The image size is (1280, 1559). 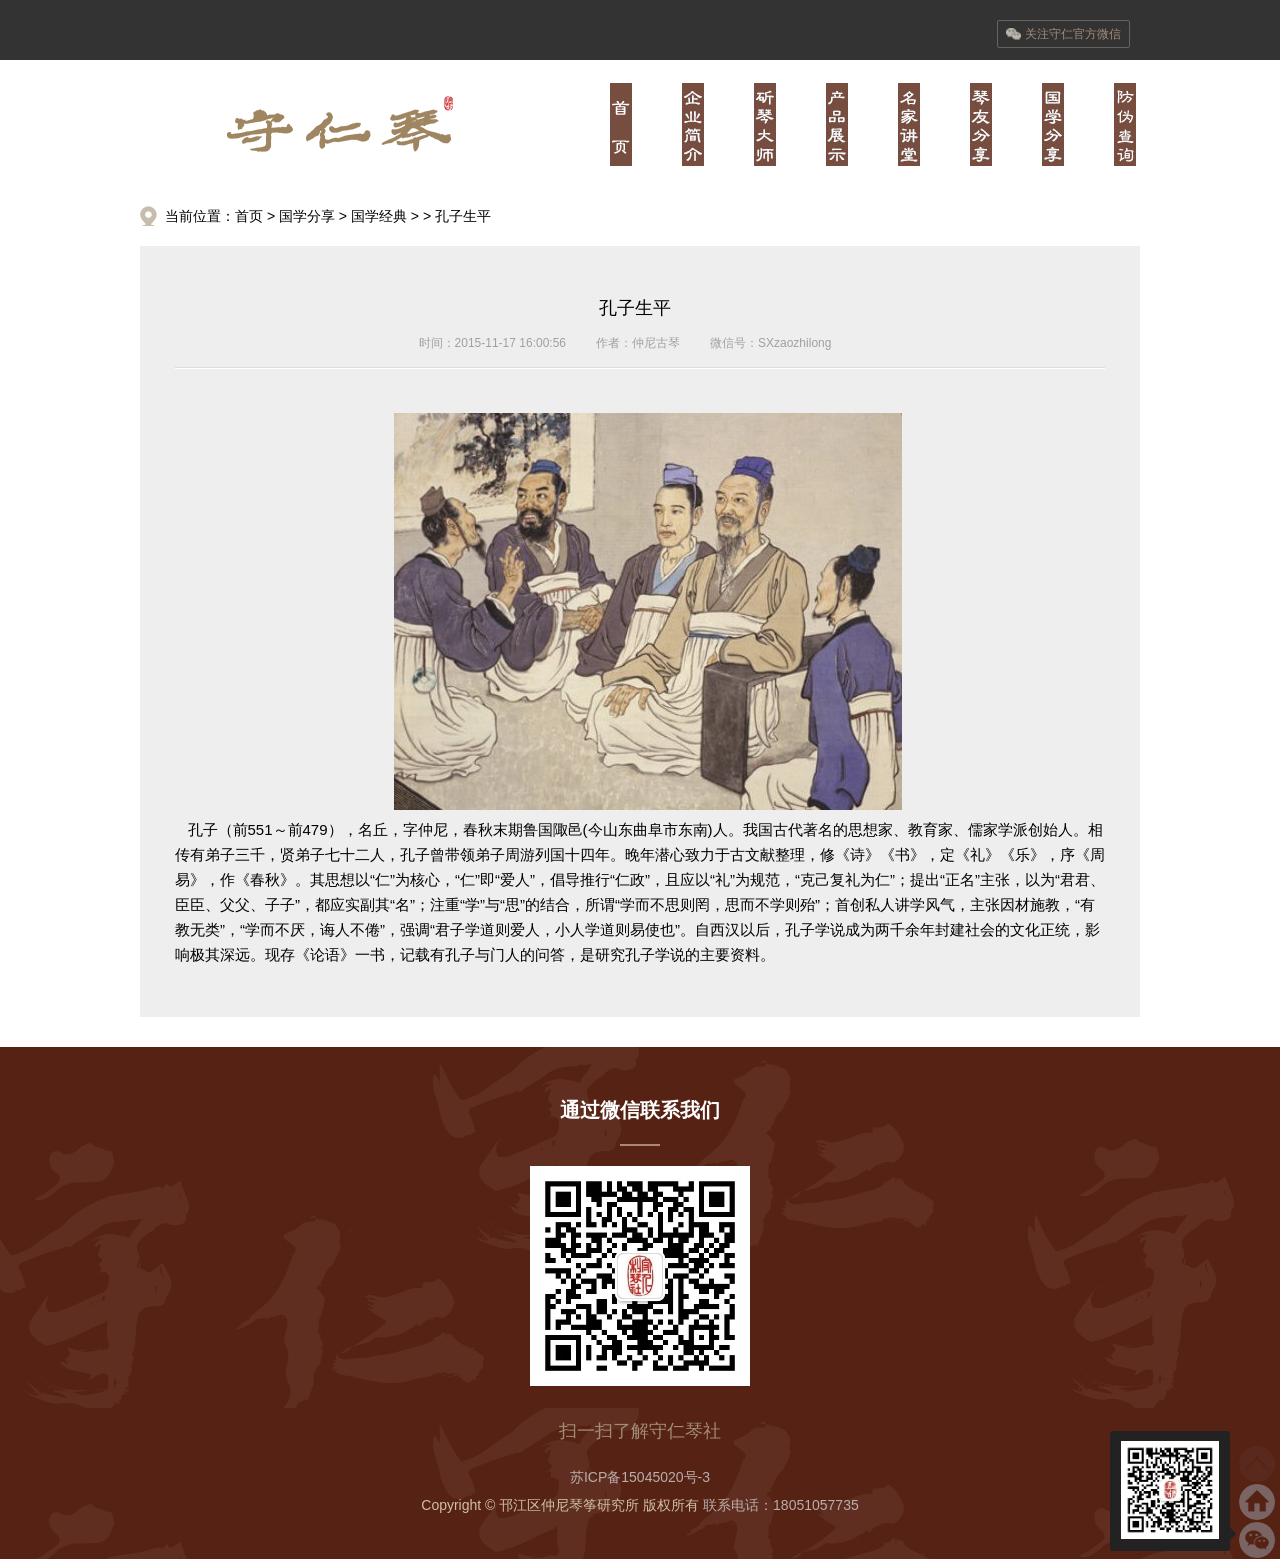 I want to click on 陆·儒, so click(x=1053, y=124).